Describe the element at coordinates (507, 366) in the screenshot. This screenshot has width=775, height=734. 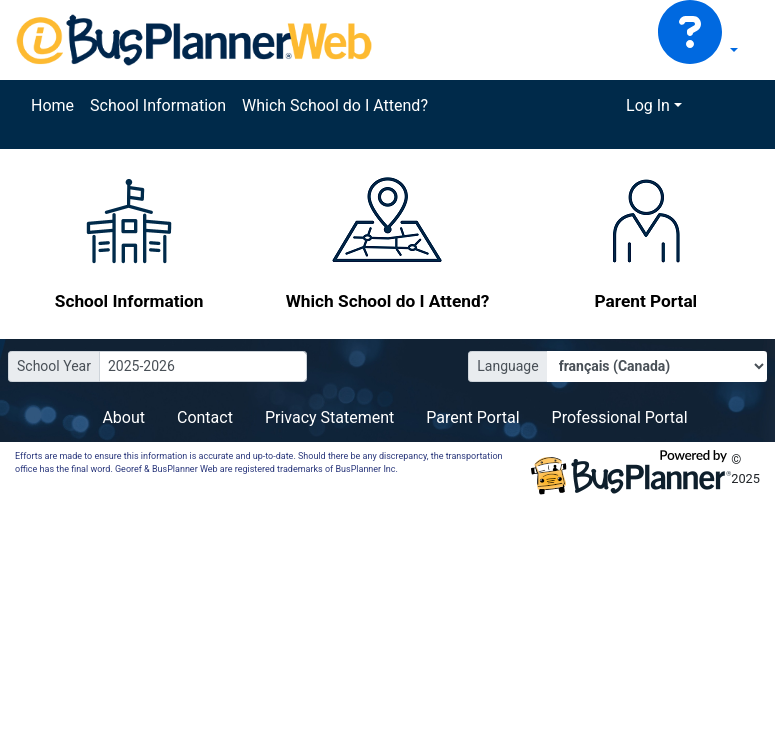
I see `Language` at that location.